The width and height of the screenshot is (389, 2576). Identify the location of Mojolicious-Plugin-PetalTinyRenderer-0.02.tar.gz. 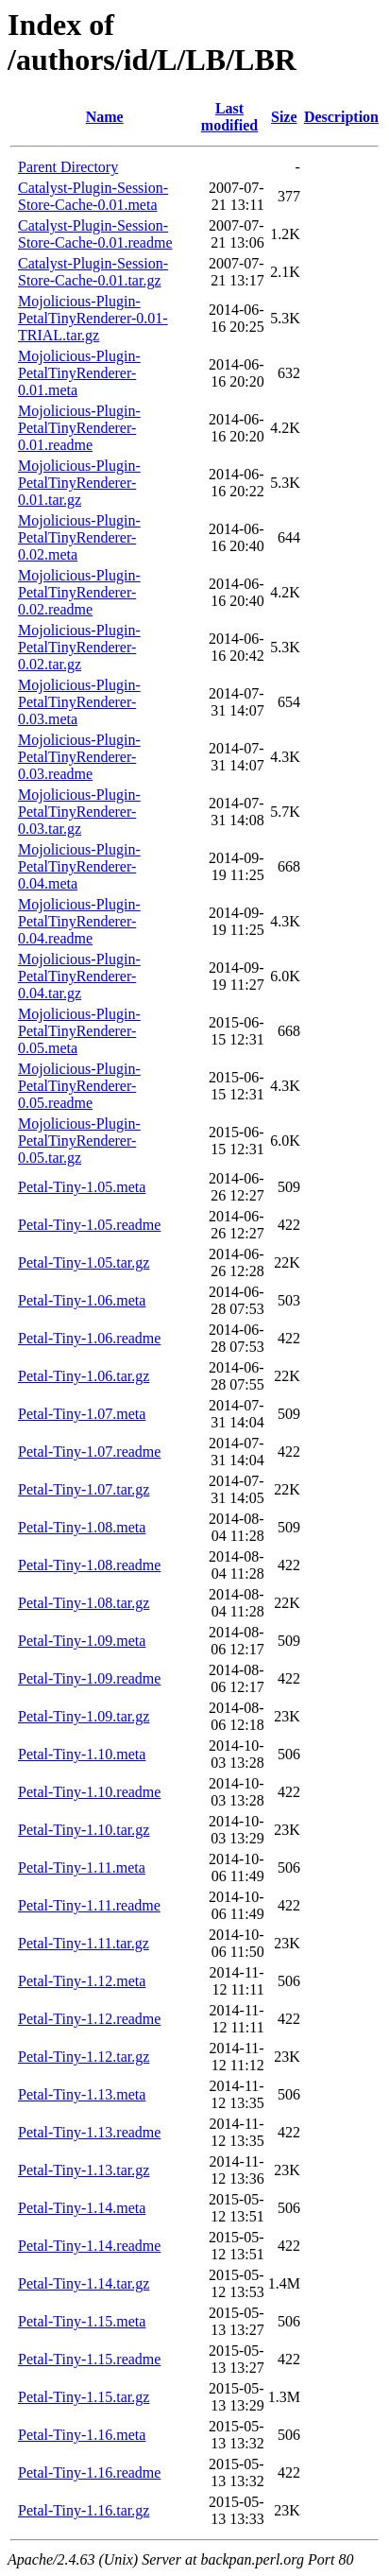
(79, 647).